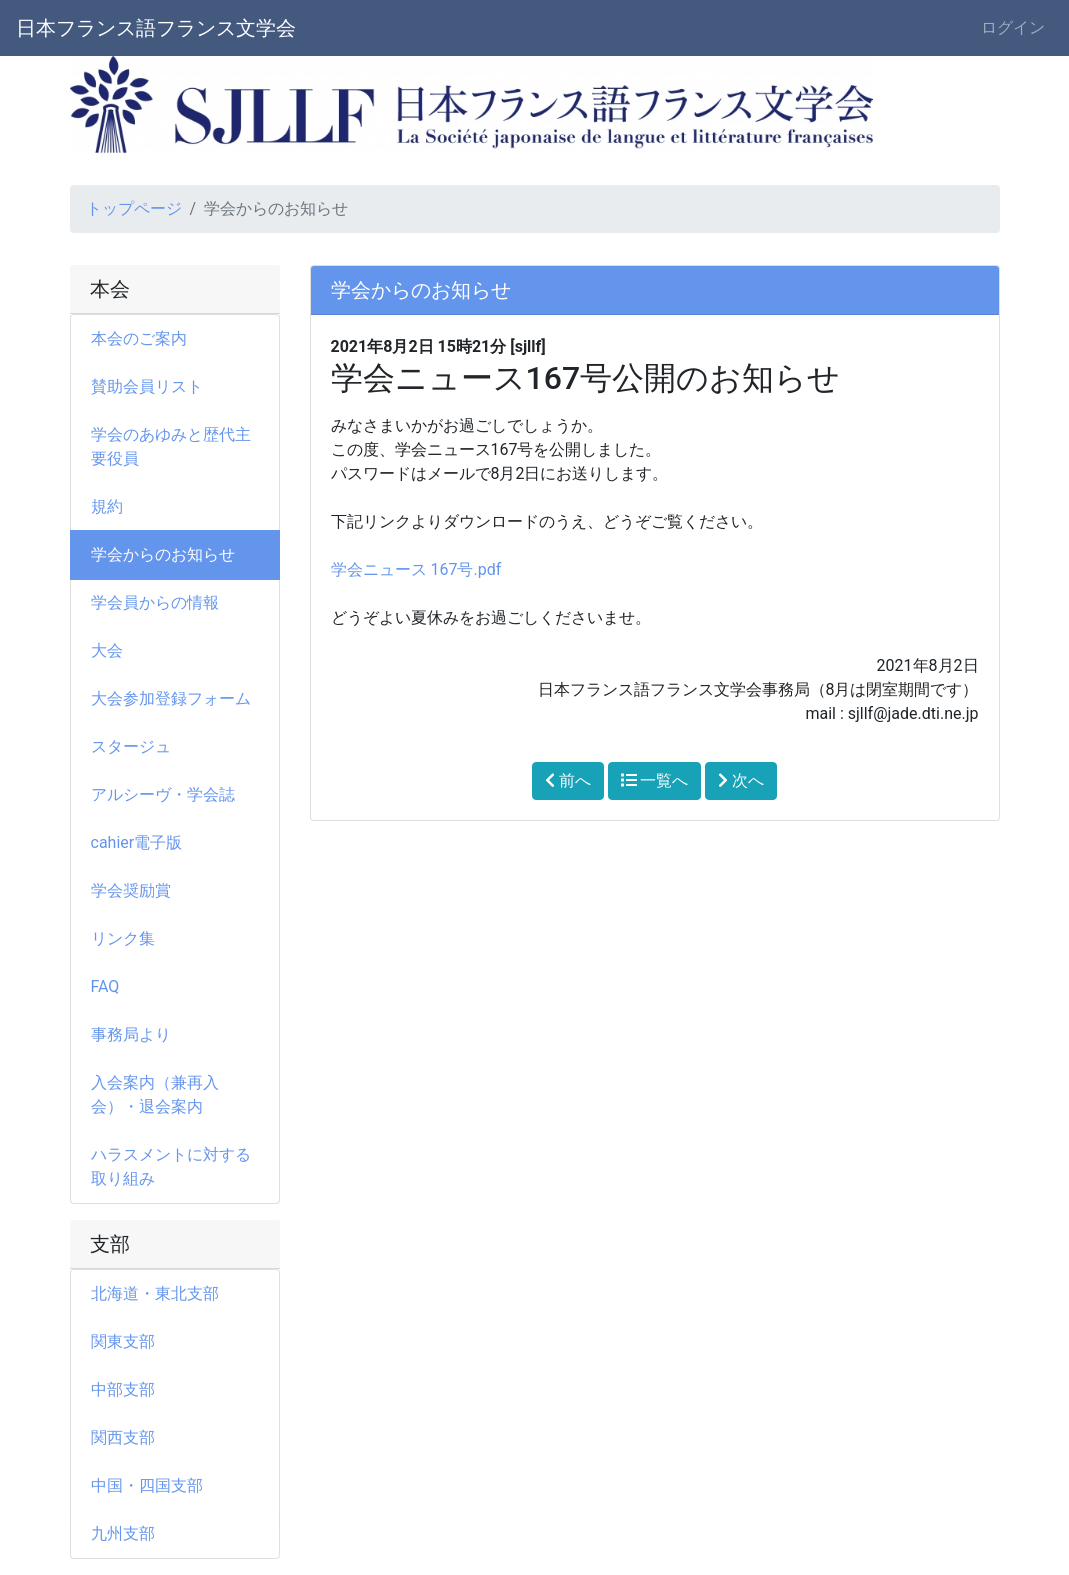 Image resolution: width=1069 pixels, height=1575 pixels. I want to click on 中国・四国支部, so click(147, 1485).